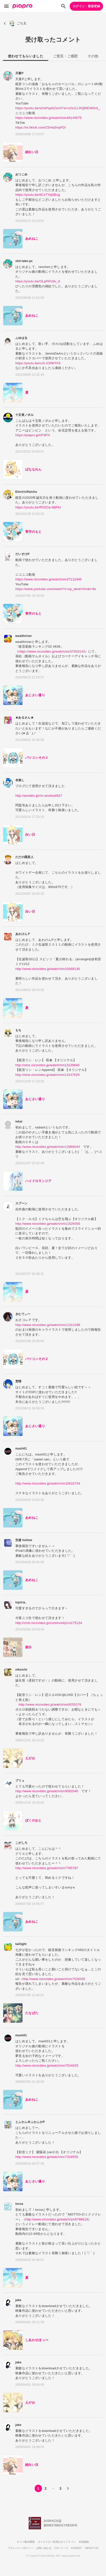  Describe the element at coordinates (38, 507) in the screenshot. I see `https://youtu.be/R5SOa-MjRfU` at that location.